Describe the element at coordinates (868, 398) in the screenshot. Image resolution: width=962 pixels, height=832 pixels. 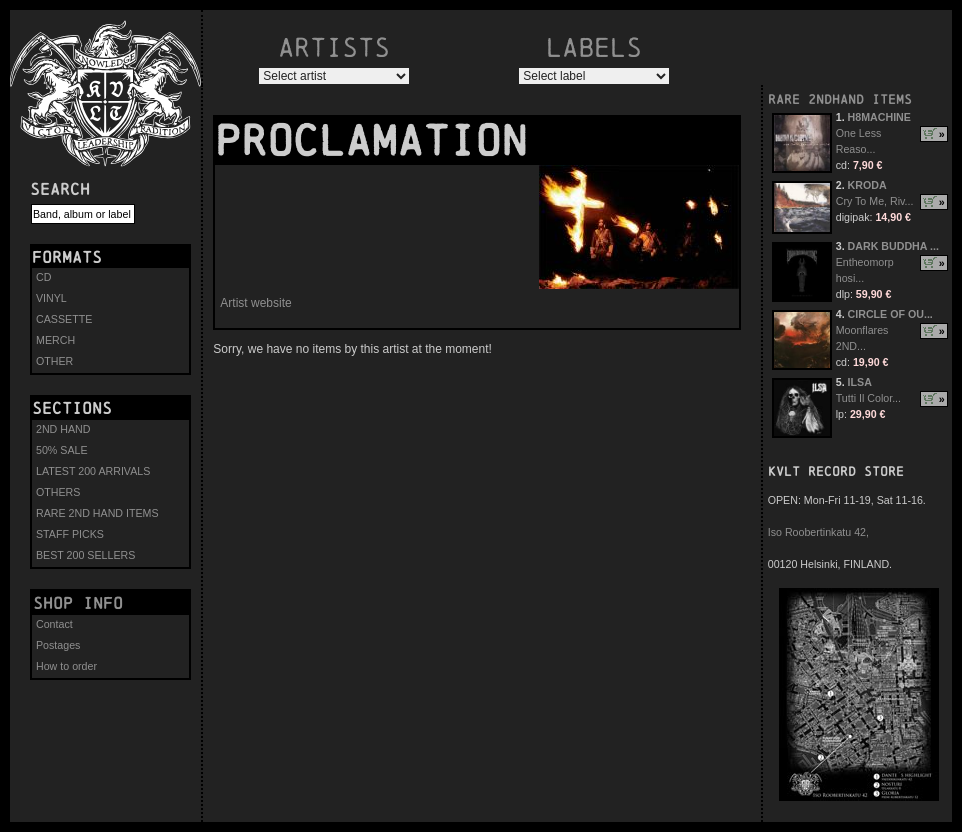
I see `Tutti Il Color...` at that location.